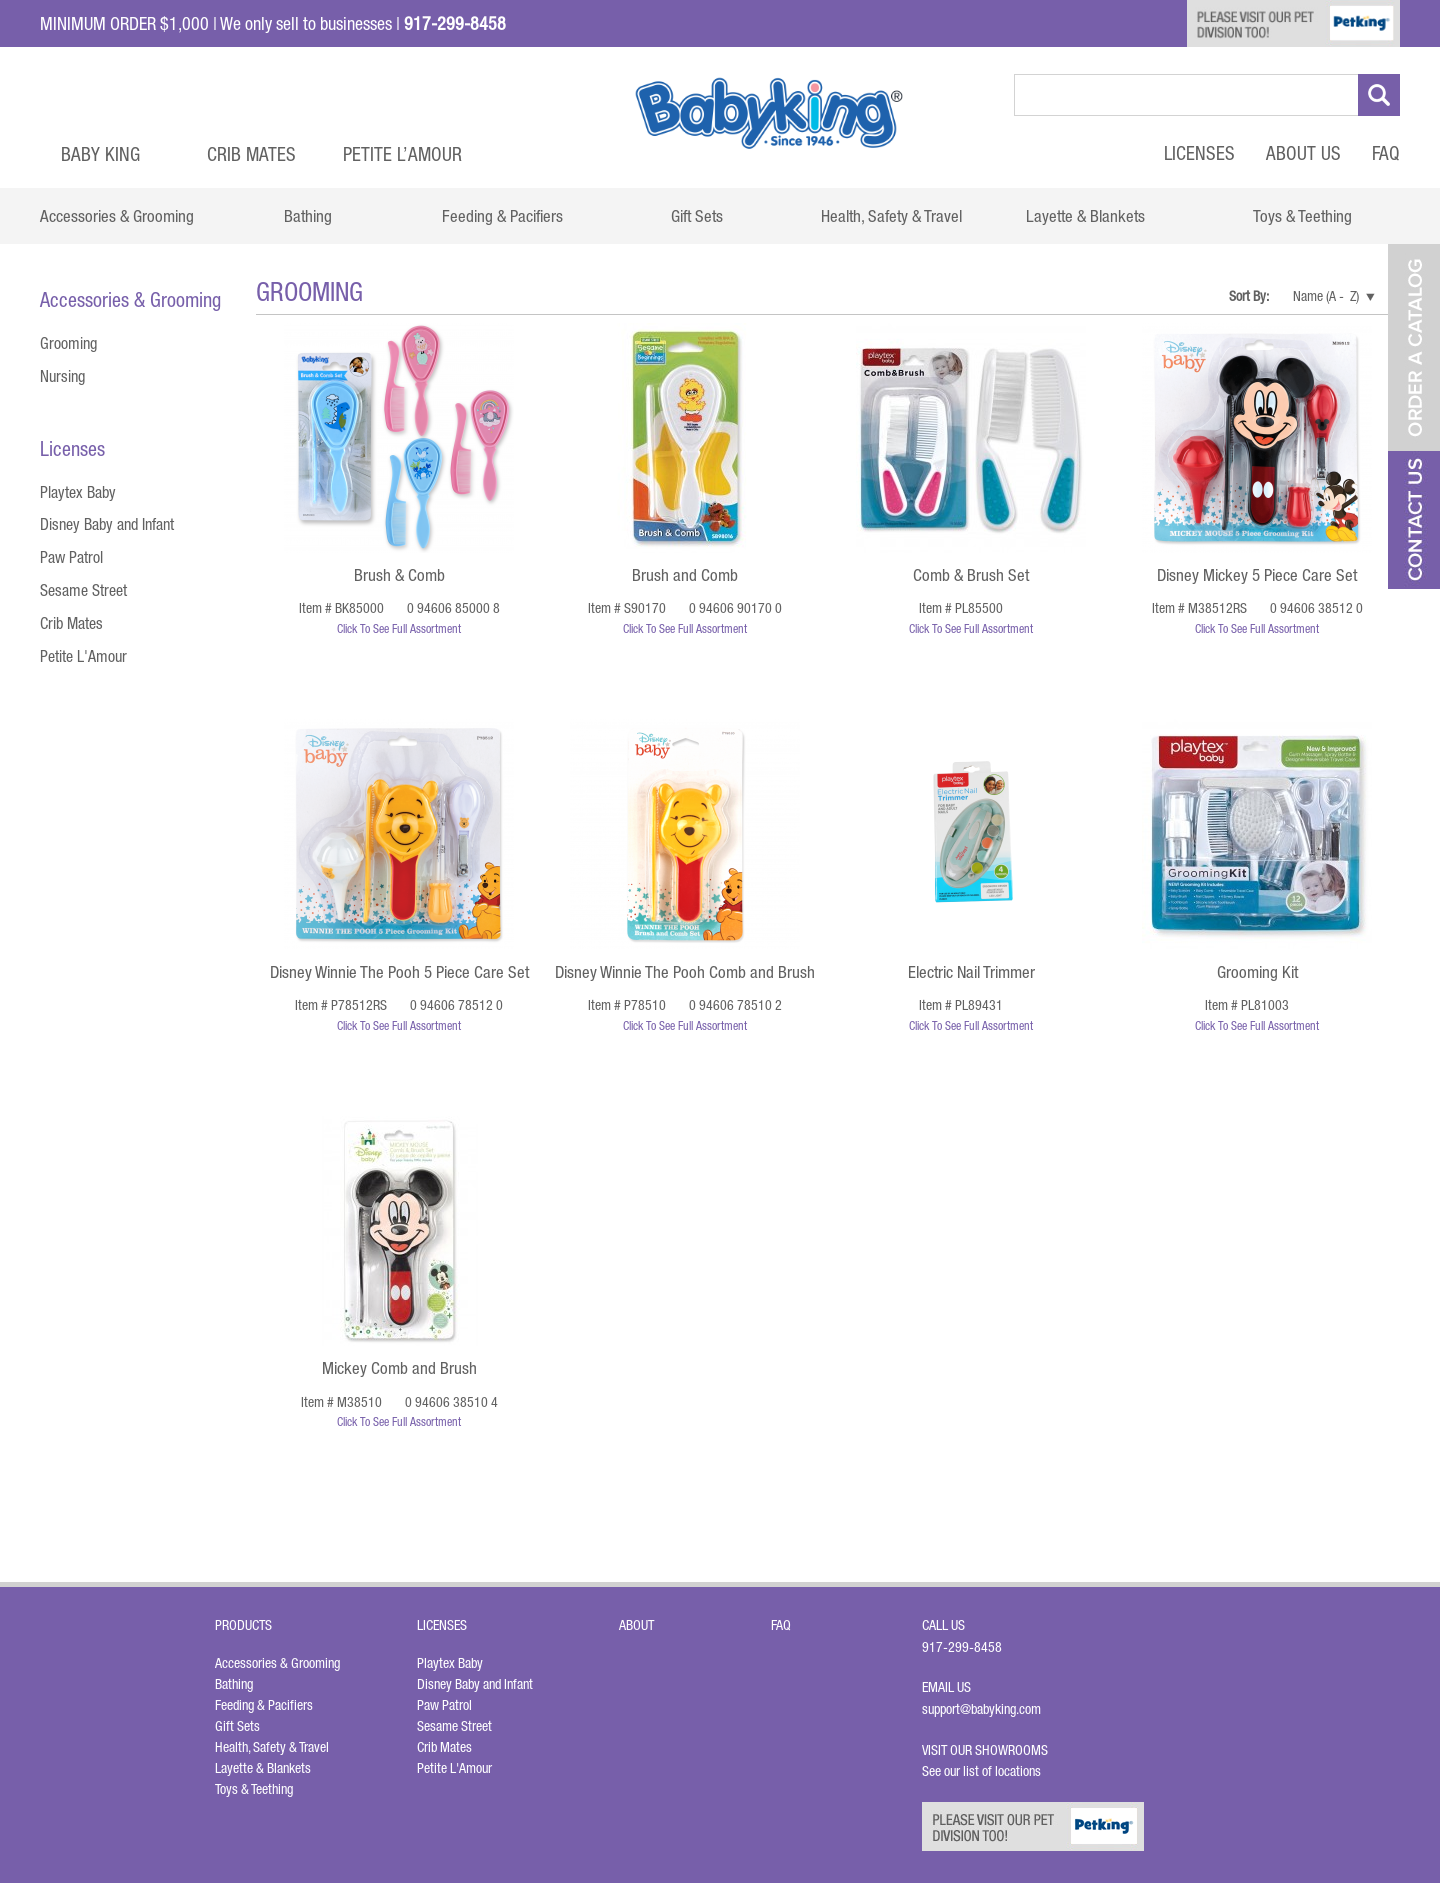  I want to click on Mickey Comb and Brush, so click(399, 1368).